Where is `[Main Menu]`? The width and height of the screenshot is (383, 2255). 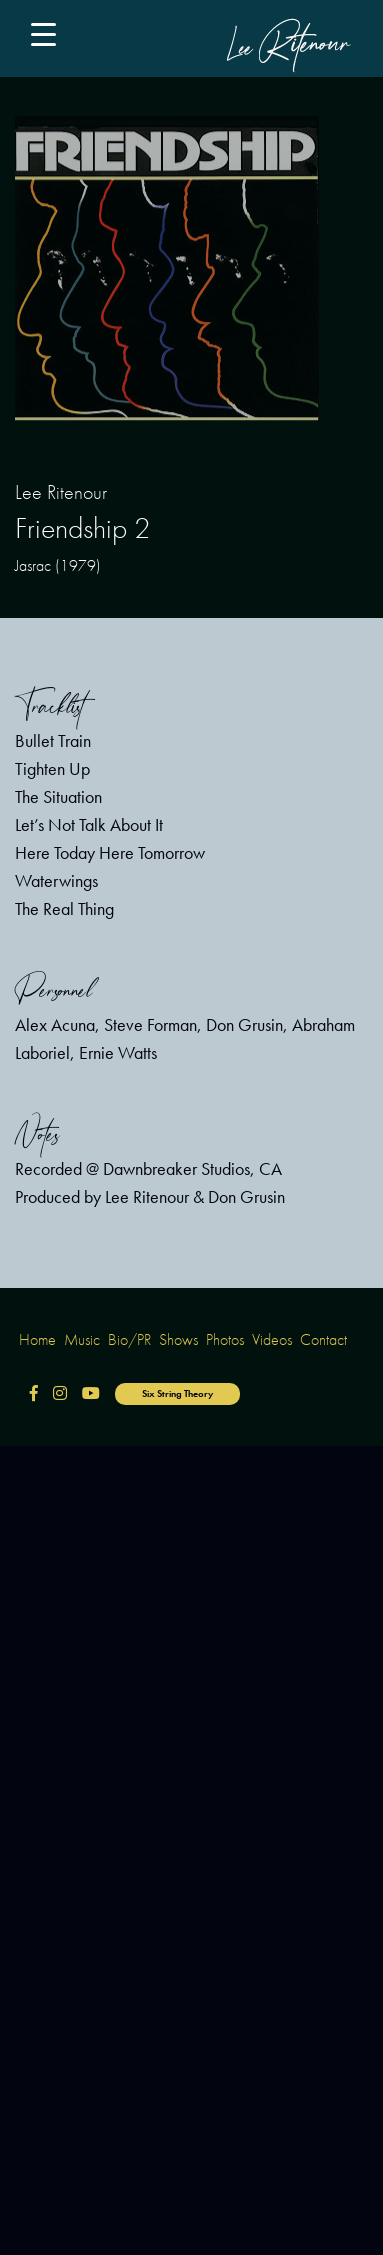
[Main Menu] is located at coordinates (51, 38).